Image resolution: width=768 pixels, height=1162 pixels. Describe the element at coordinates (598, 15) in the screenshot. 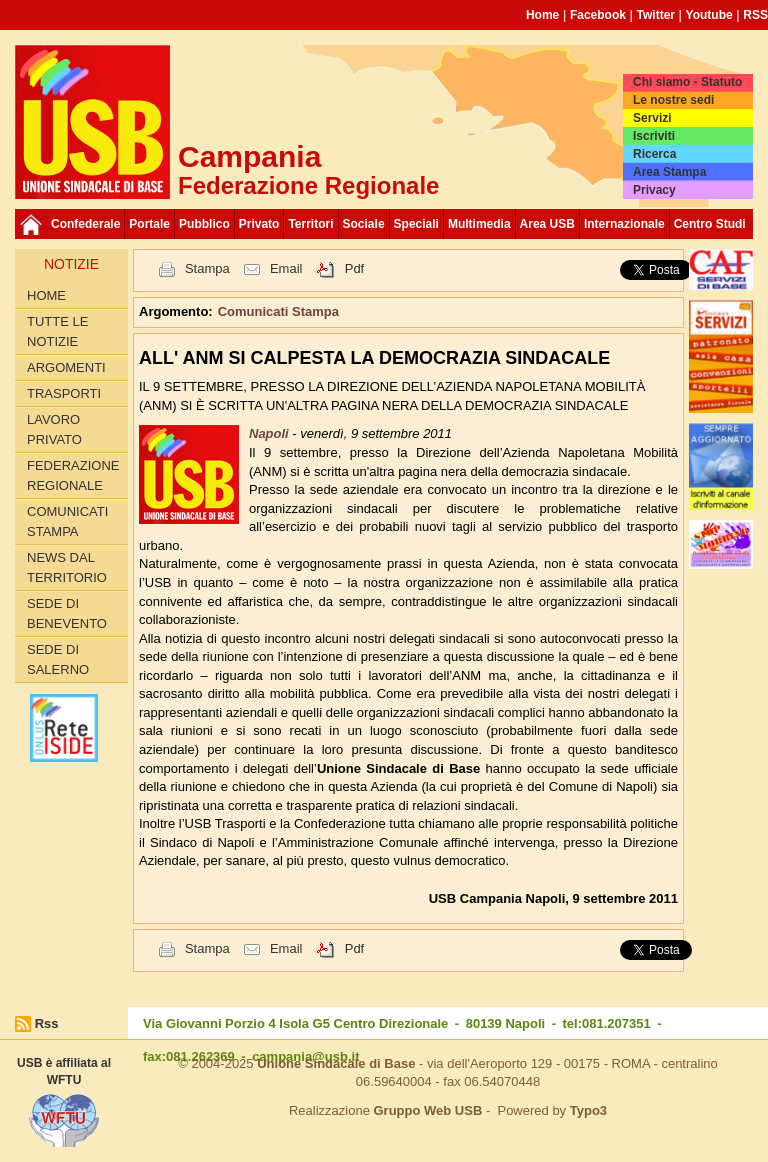

I see `Facebook` at that location.